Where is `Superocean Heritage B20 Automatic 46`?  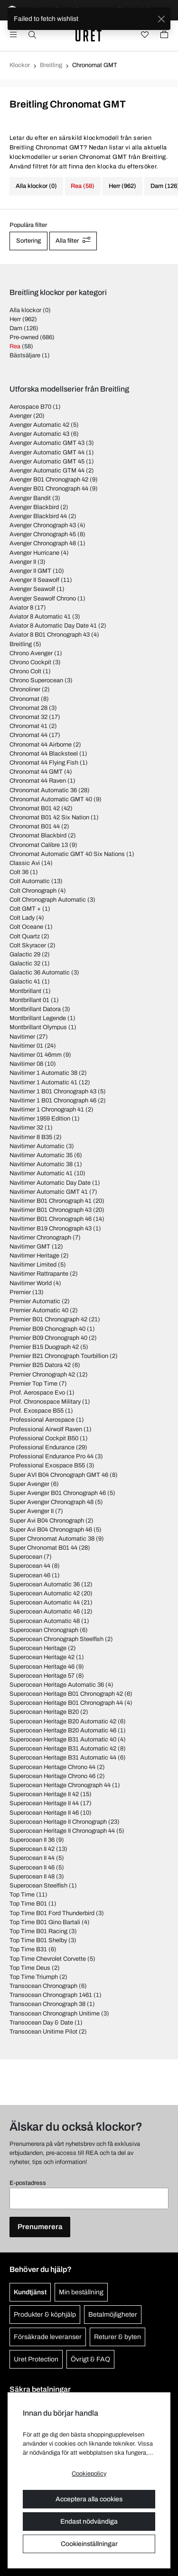 Superocean Heritage B20 Automatic 46 is located at coordinates (62, 1730).